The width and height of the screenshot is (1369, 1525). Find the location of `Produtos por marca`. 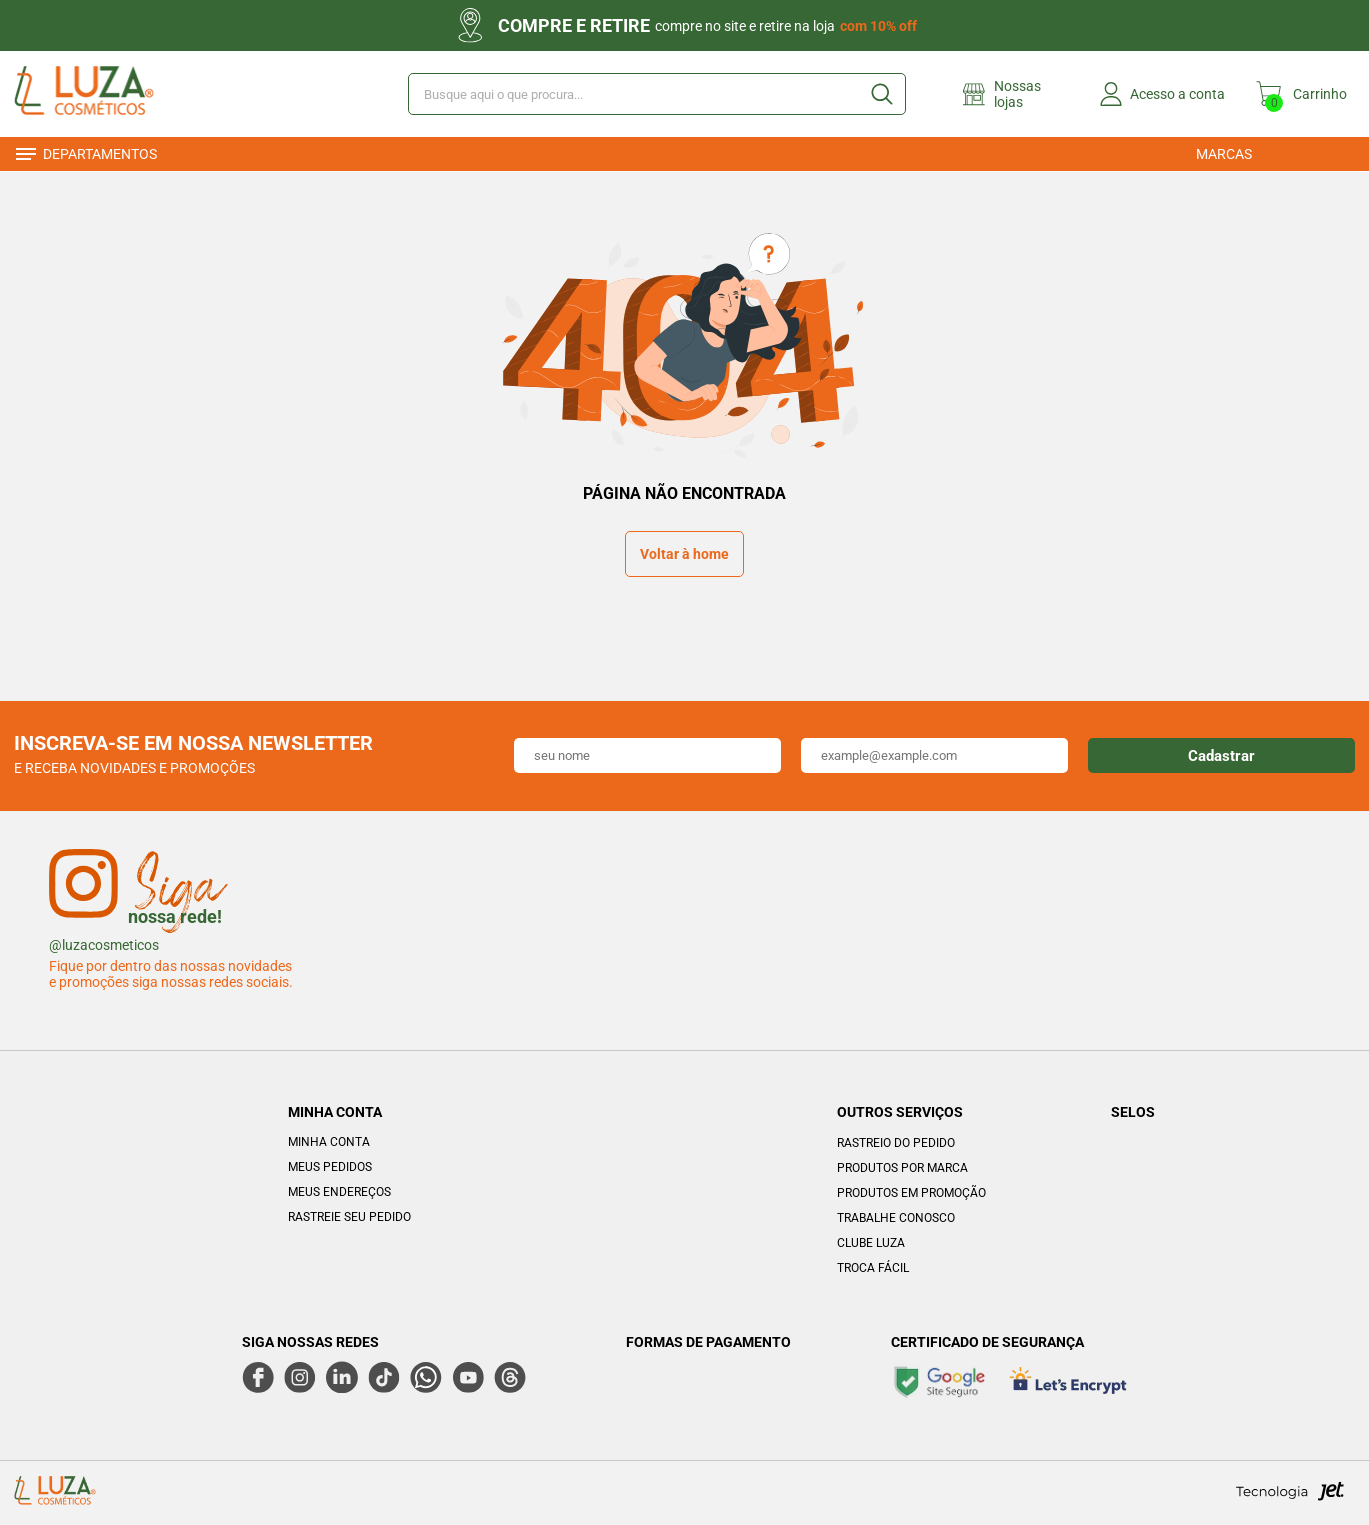

Produtos por marca is located at coordinates (902, 1168).